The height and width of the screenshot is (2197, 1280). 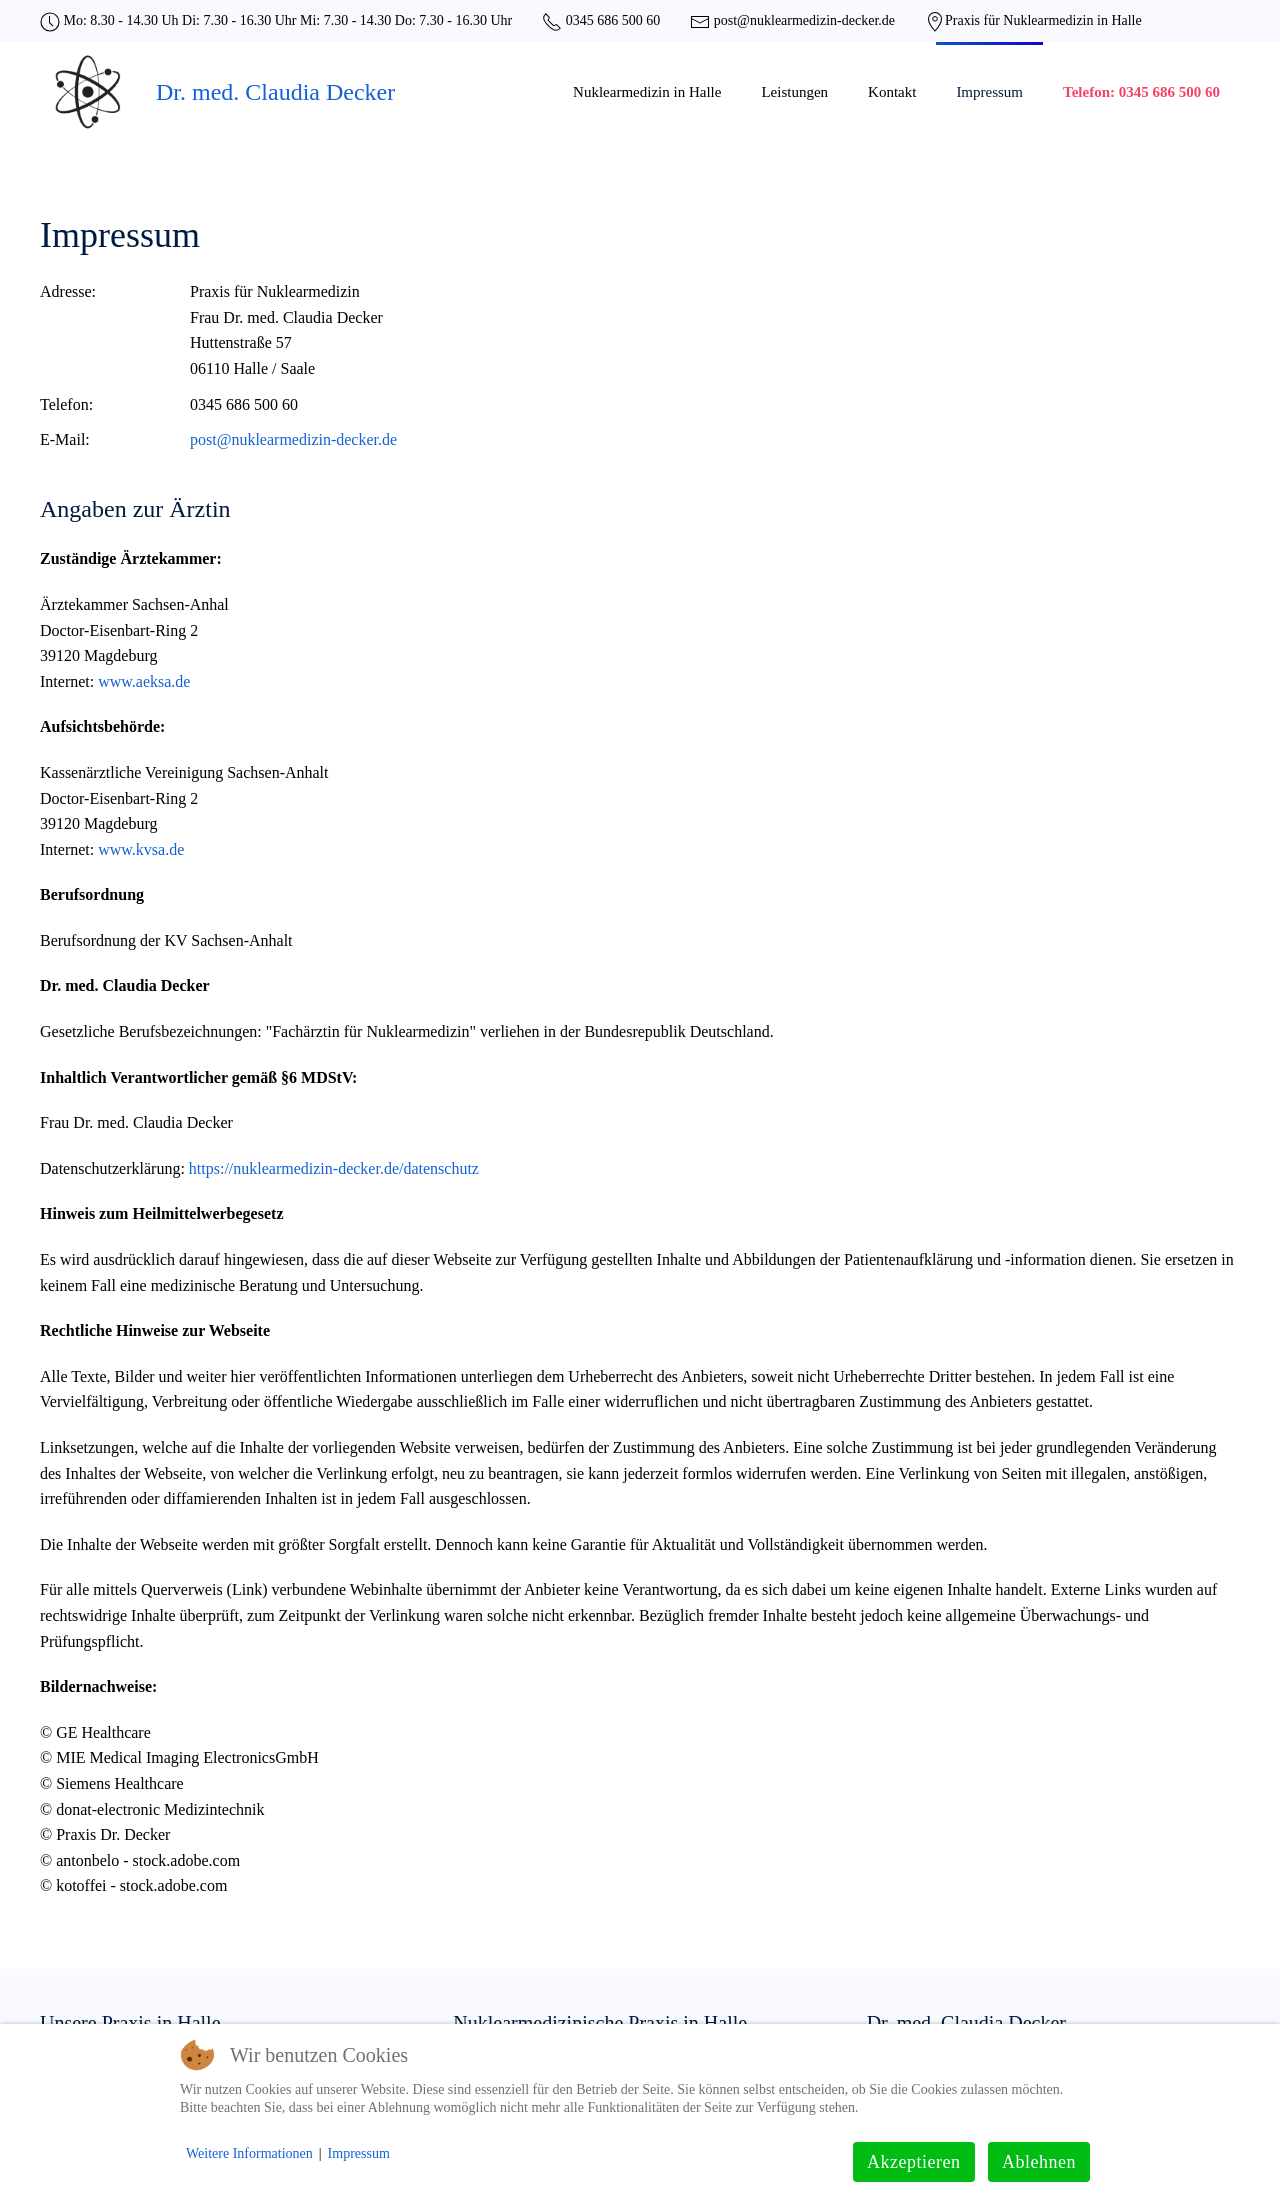 What do you see at coordinates (275, 92) in the screenshot?
I see `Dr. med. Claudia Decker` at bounding box center [275, 92].